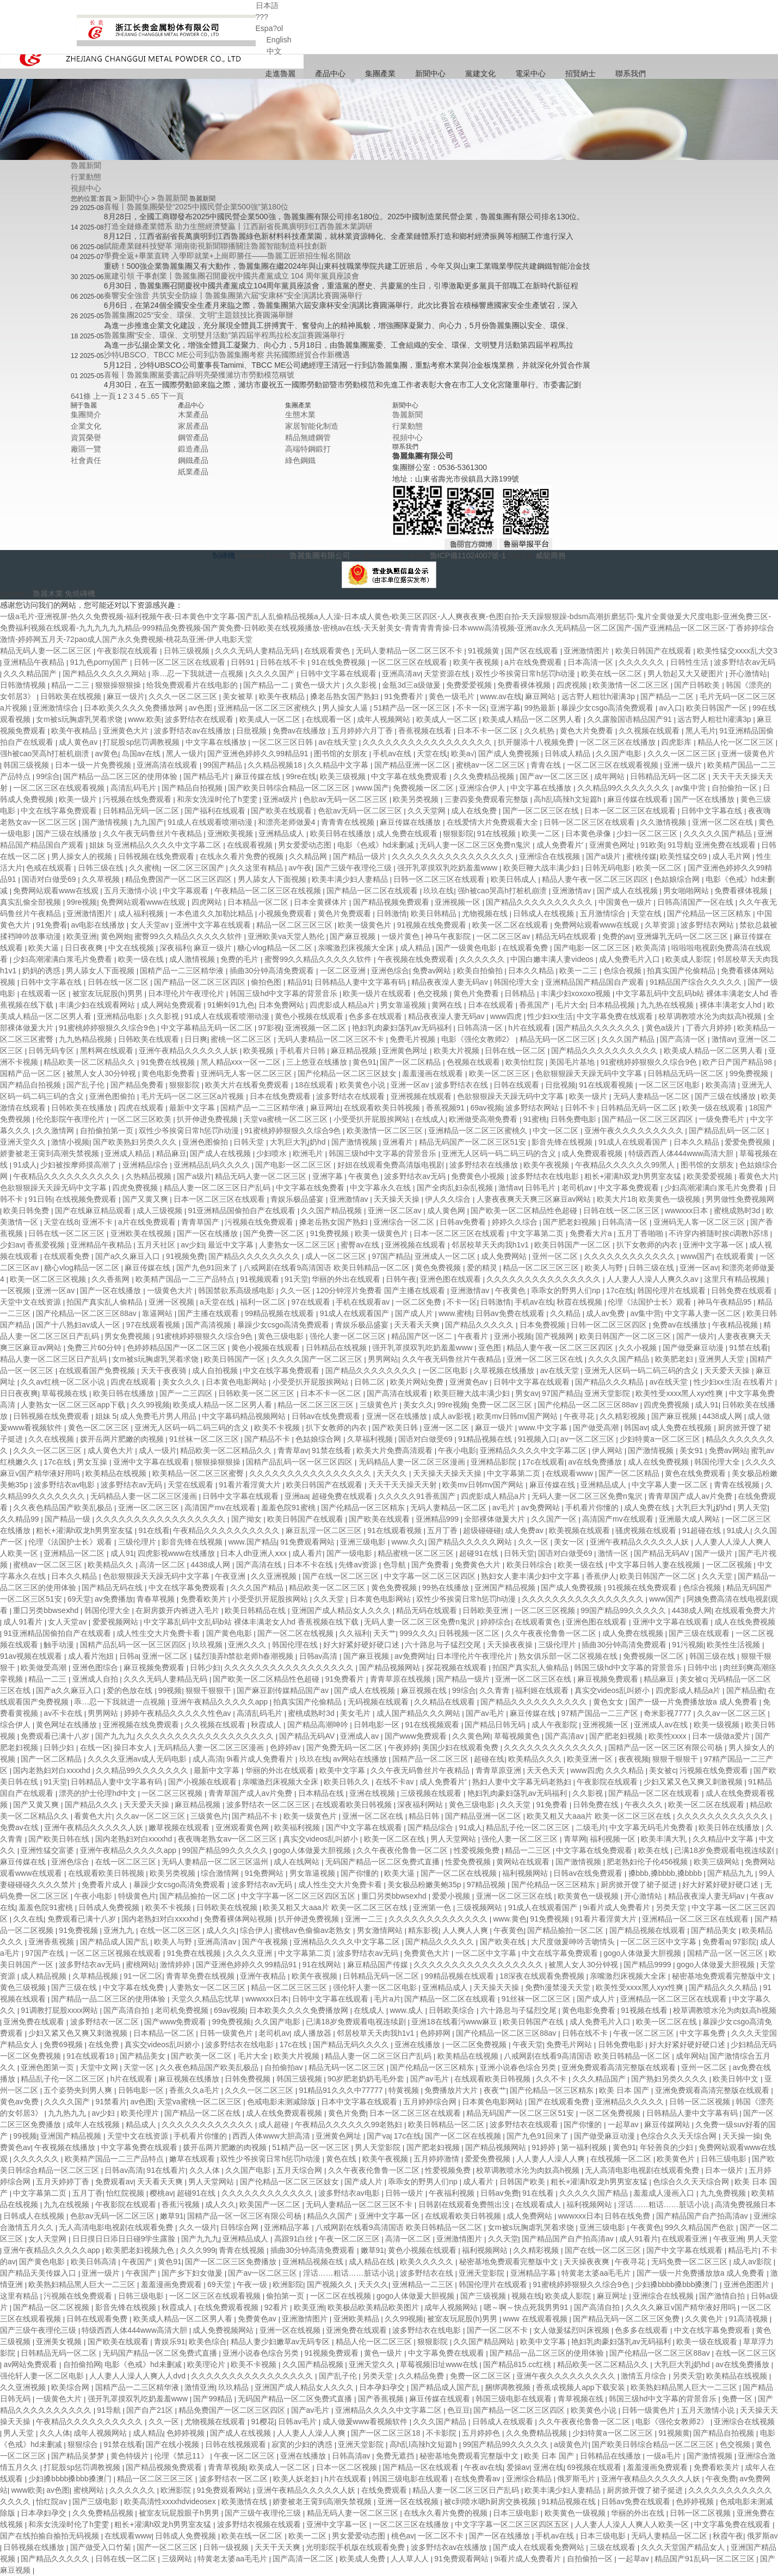  Describe the element at coordinates (208, 1119) in the screenshot. I see `扒开伸进免费视频` at that location.